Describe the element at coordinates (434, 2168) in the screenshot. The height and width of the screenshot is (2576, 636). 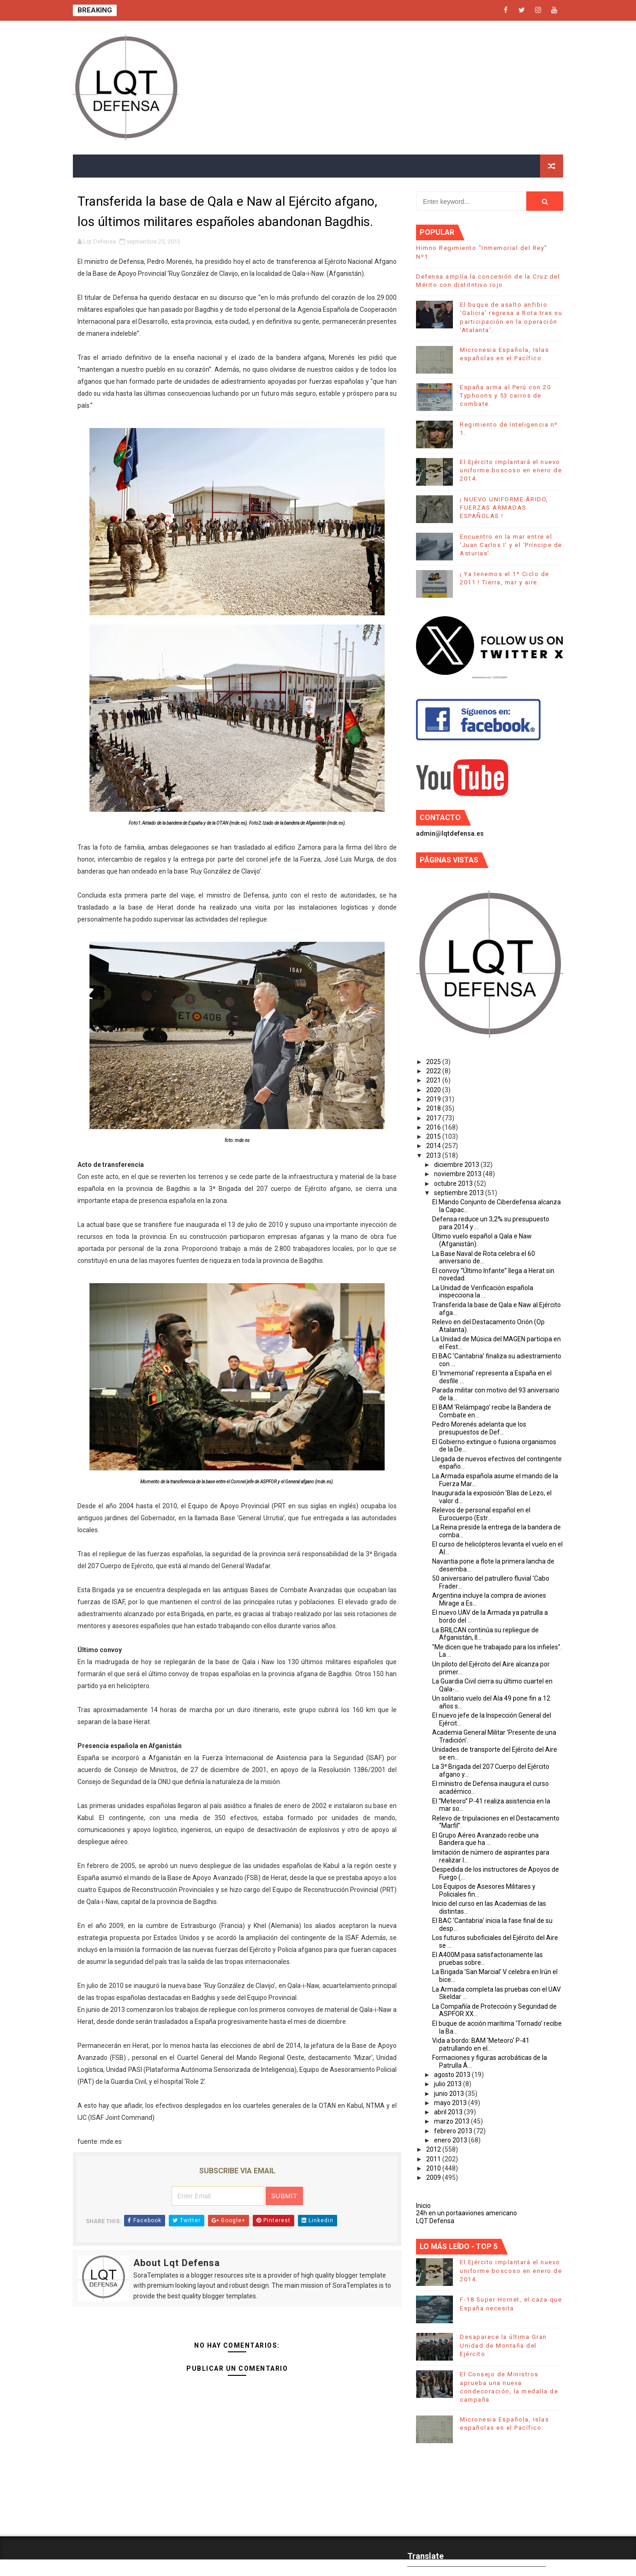
I see `2010` at that location.